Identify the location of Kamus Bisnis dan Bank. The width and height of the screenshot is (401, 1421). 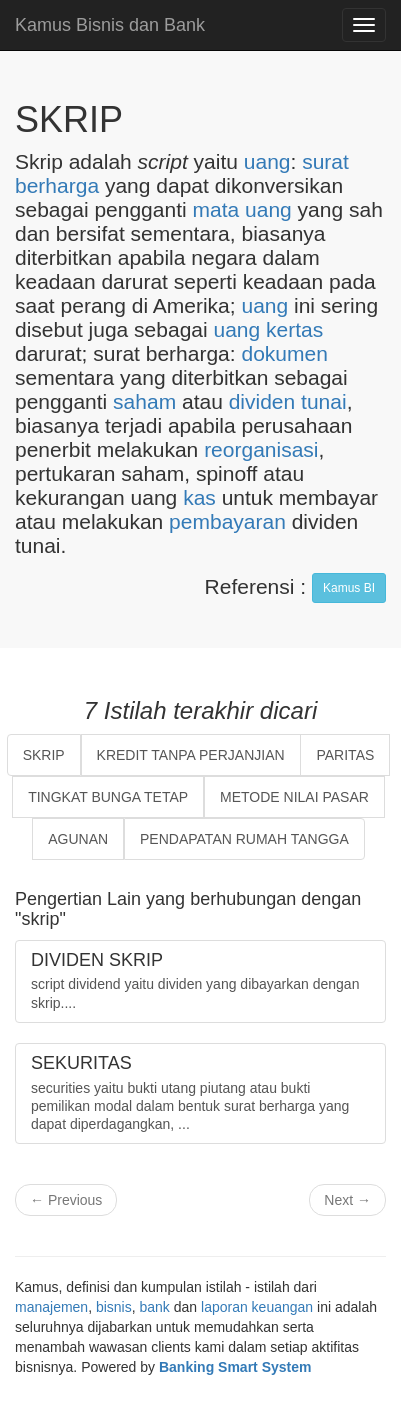
(110, 25).